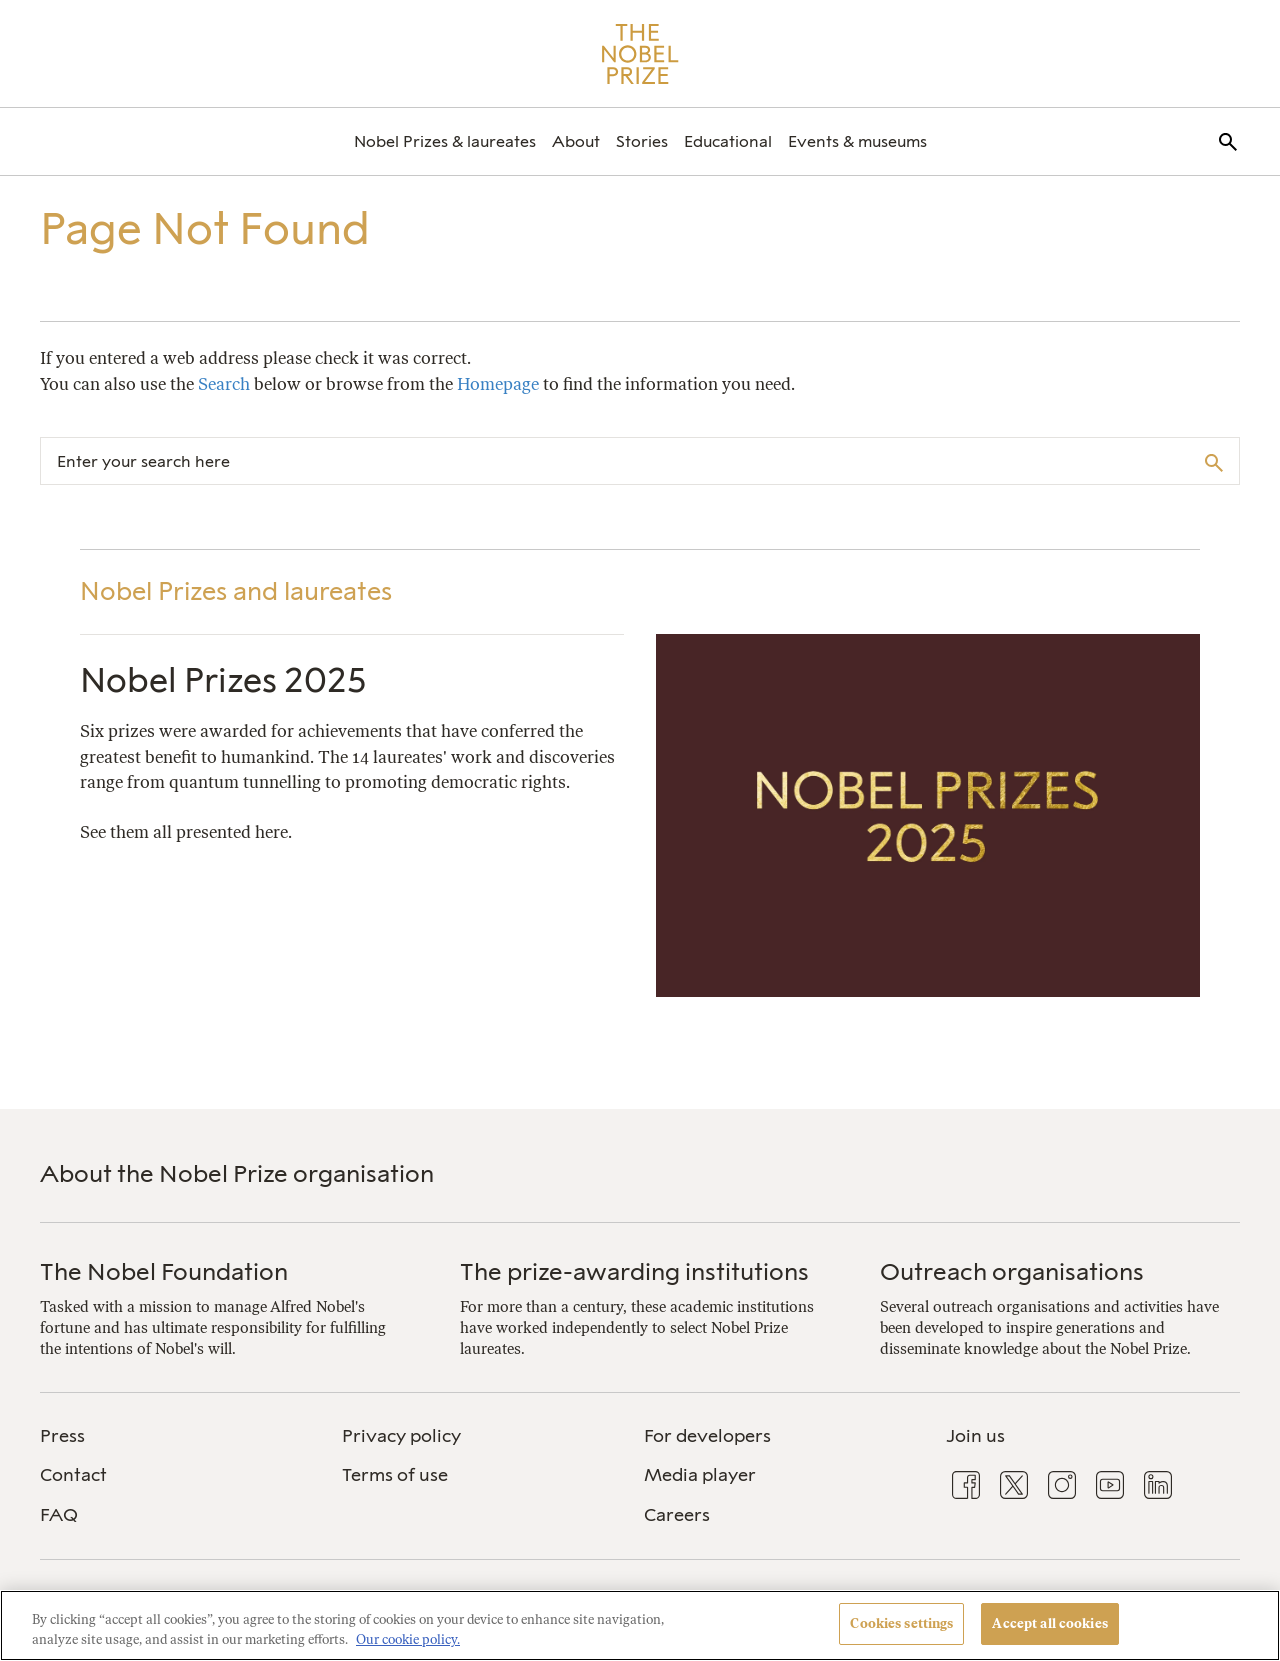 This screenshot has width=1280, height=1661. What do you see at coordinates (59, 1515) in the screenshot?
I see `FAQ` at bounding box center [59, 1515].